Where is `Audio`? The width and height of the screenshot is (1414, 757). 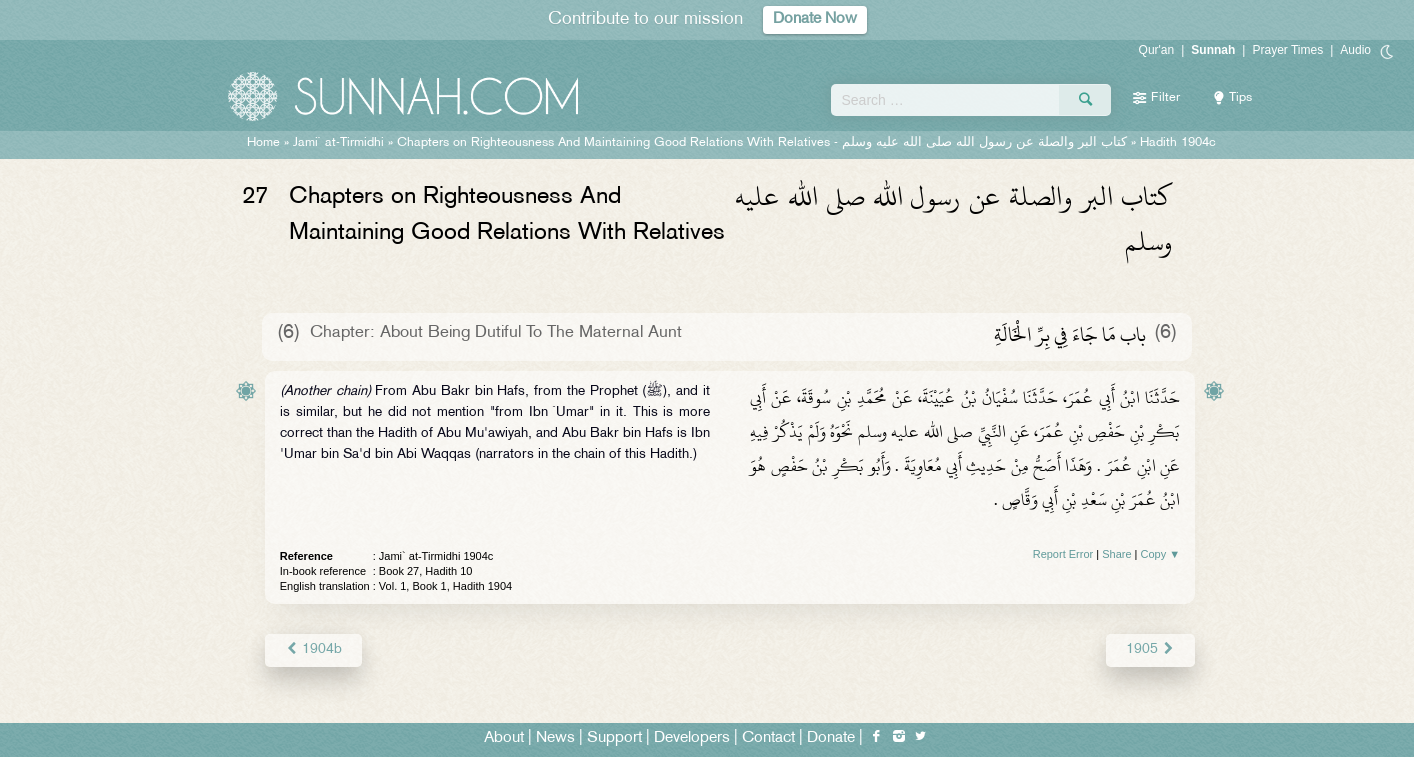
Audio is located at coordinates (1355, 50).